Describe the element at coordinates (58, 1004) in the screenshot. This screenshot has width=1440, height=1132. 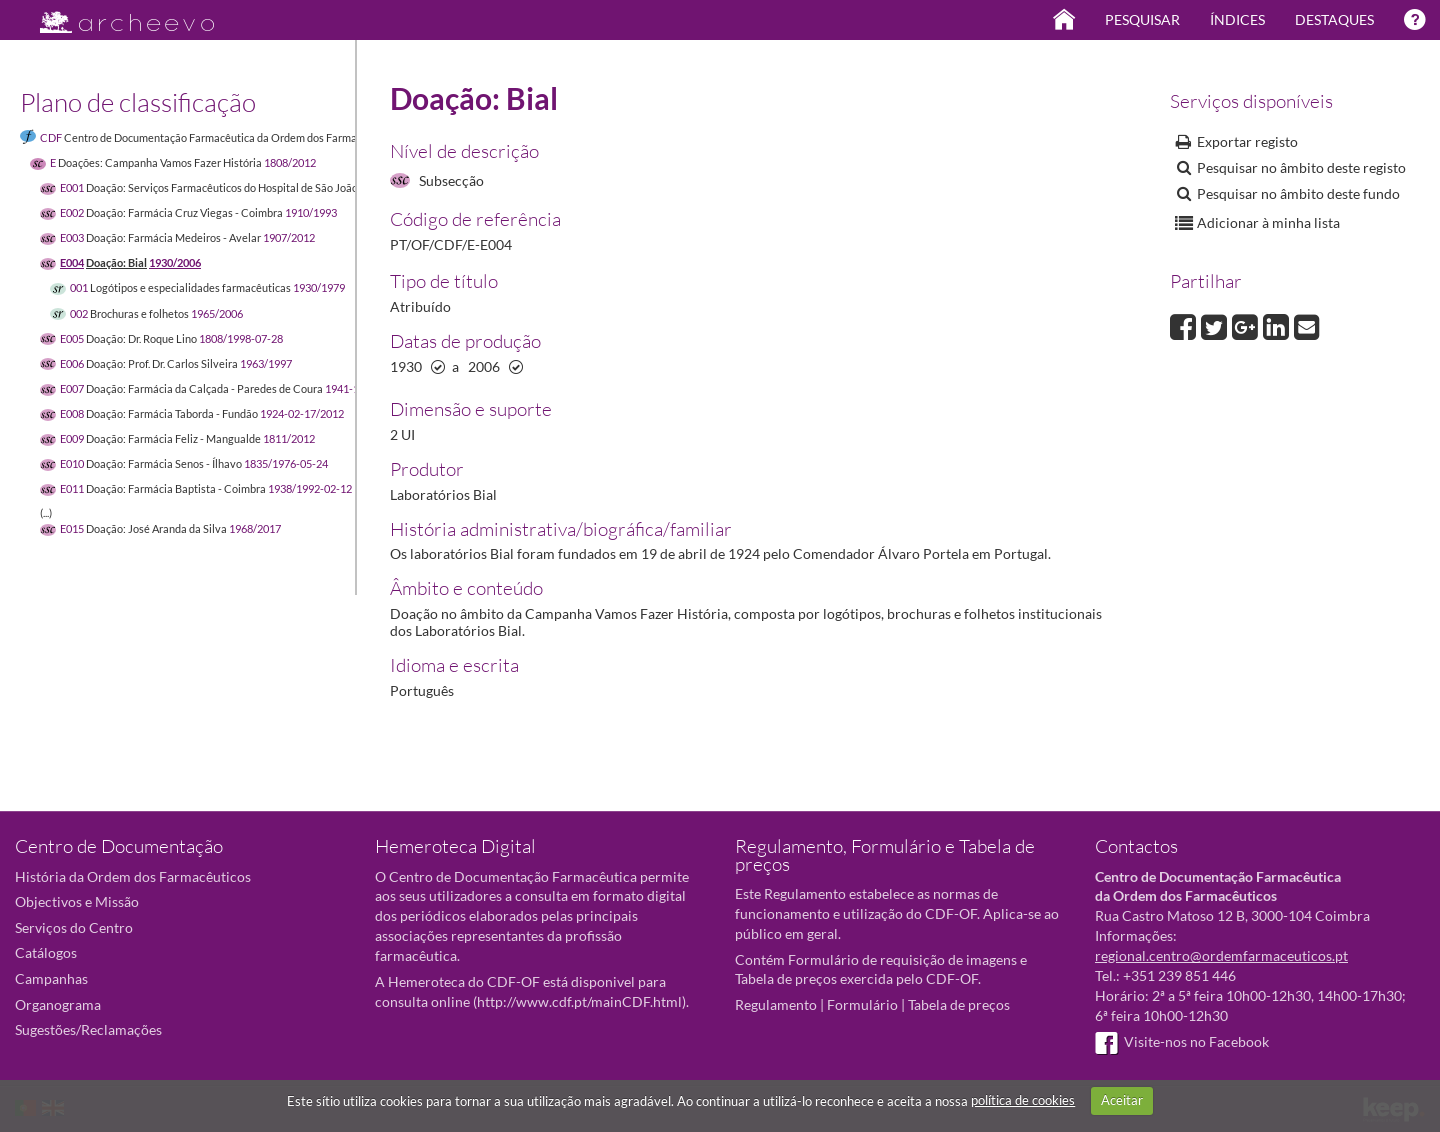
I see `Organograma` at that location.